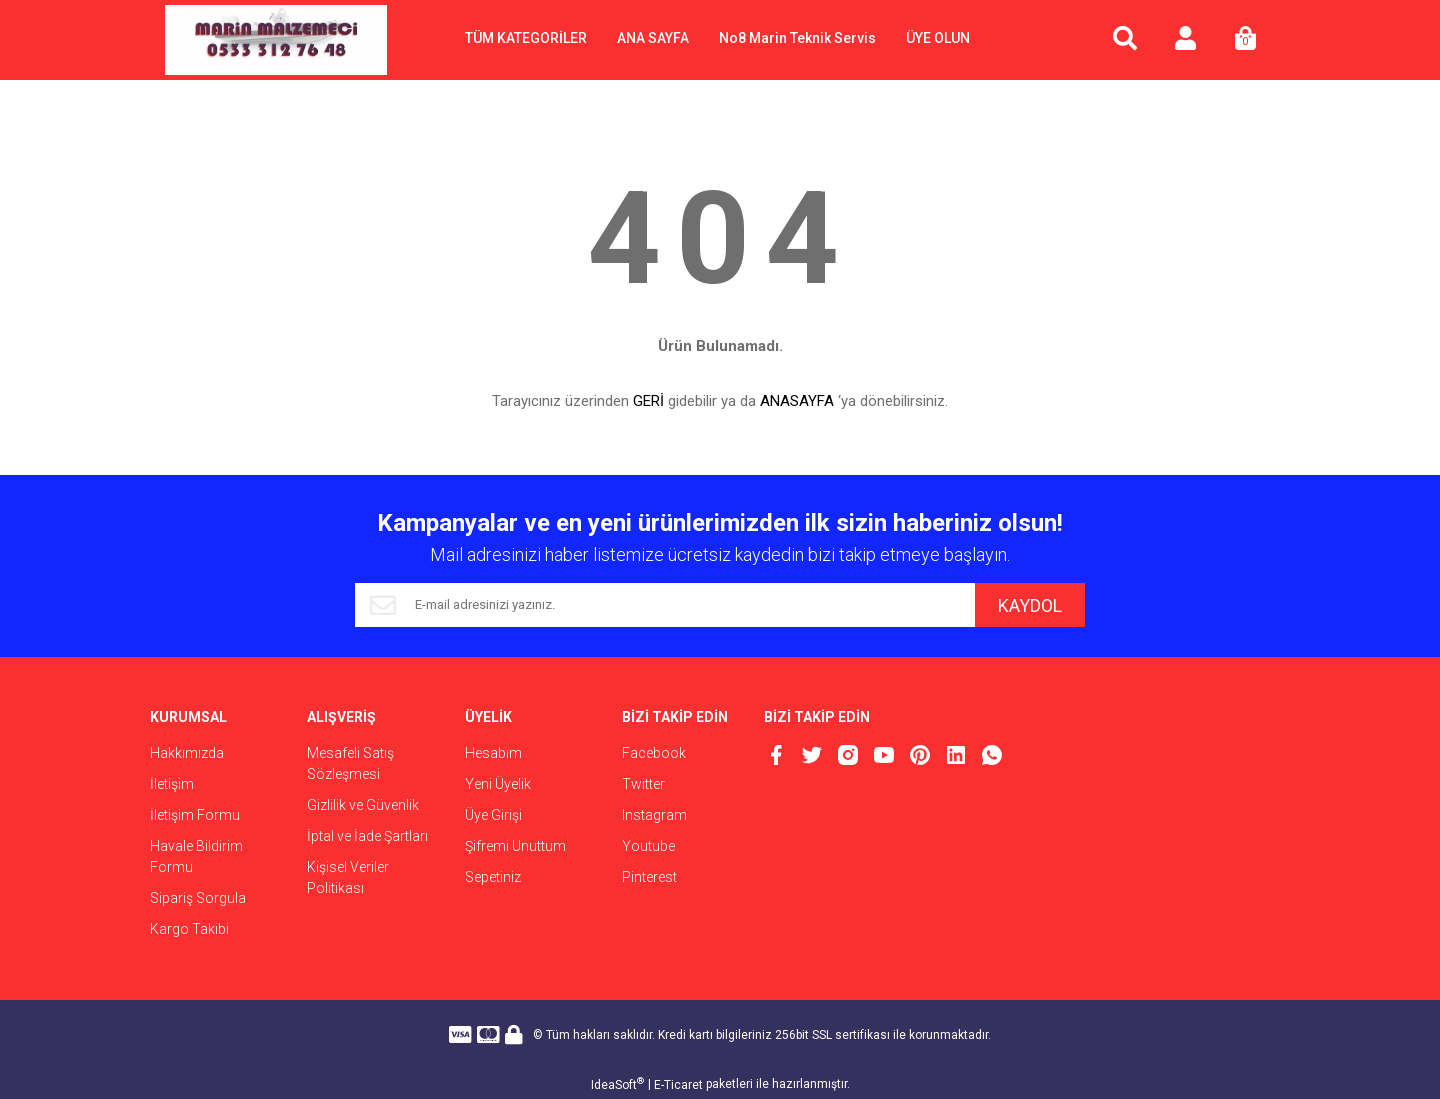 Image resolution: width=1440 pixels, height=1099 pixels. Describe the element at coordinates (493, 753) in the screenshot. I see `Hesabım` at that location.